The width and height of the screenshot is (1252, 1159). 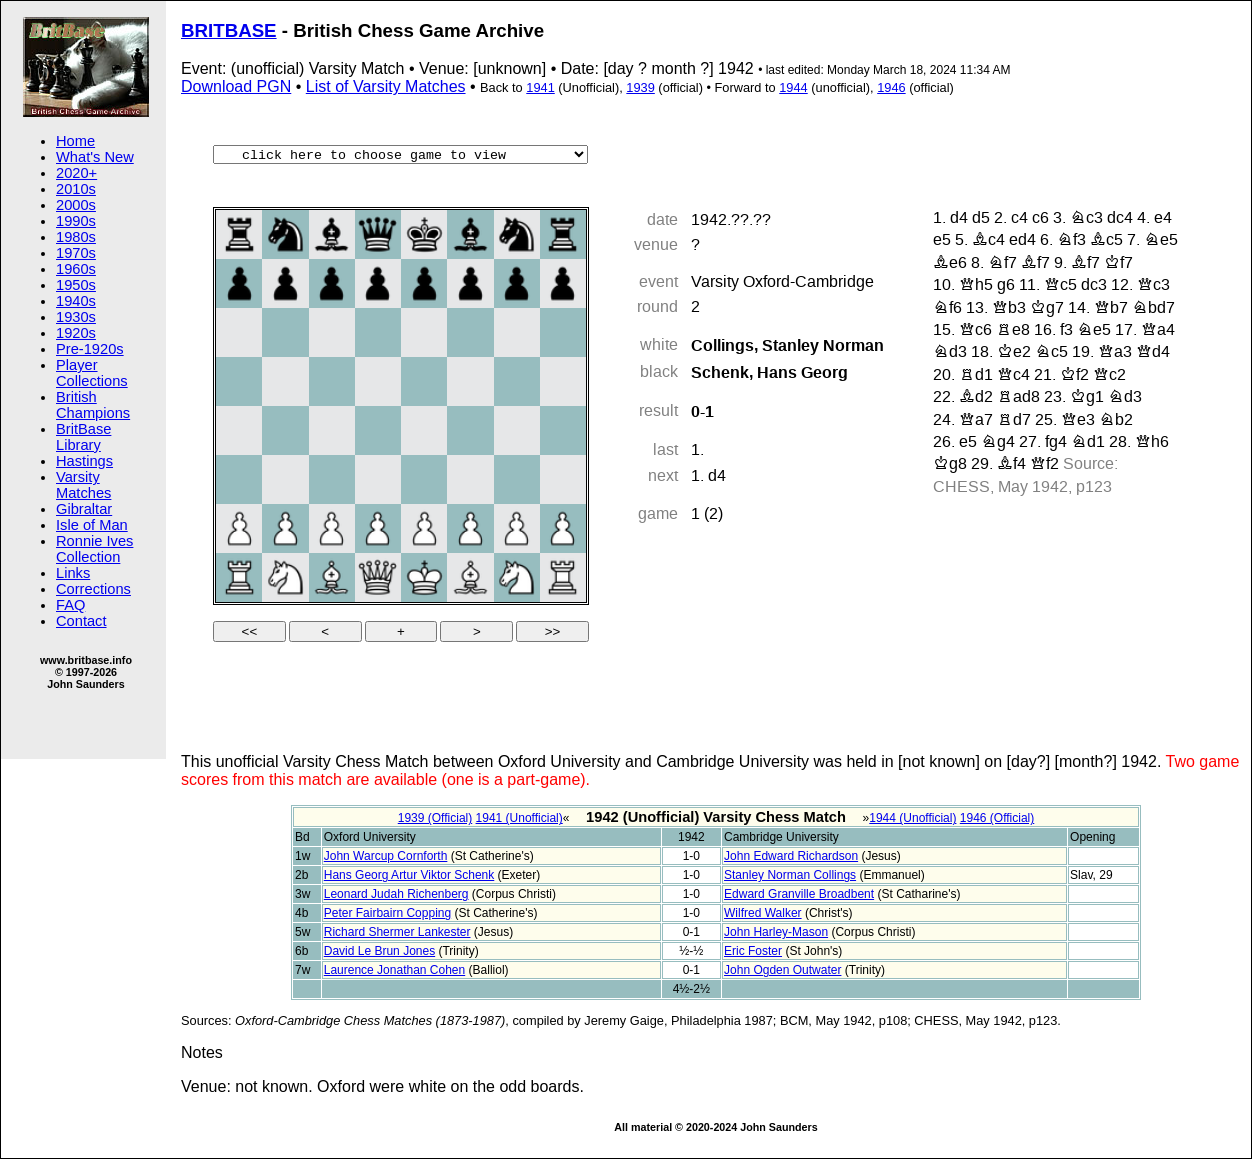 What do you see at coordinates (73, 573) in the screenshot?
I see `Links` at bounding box center [73, 573].